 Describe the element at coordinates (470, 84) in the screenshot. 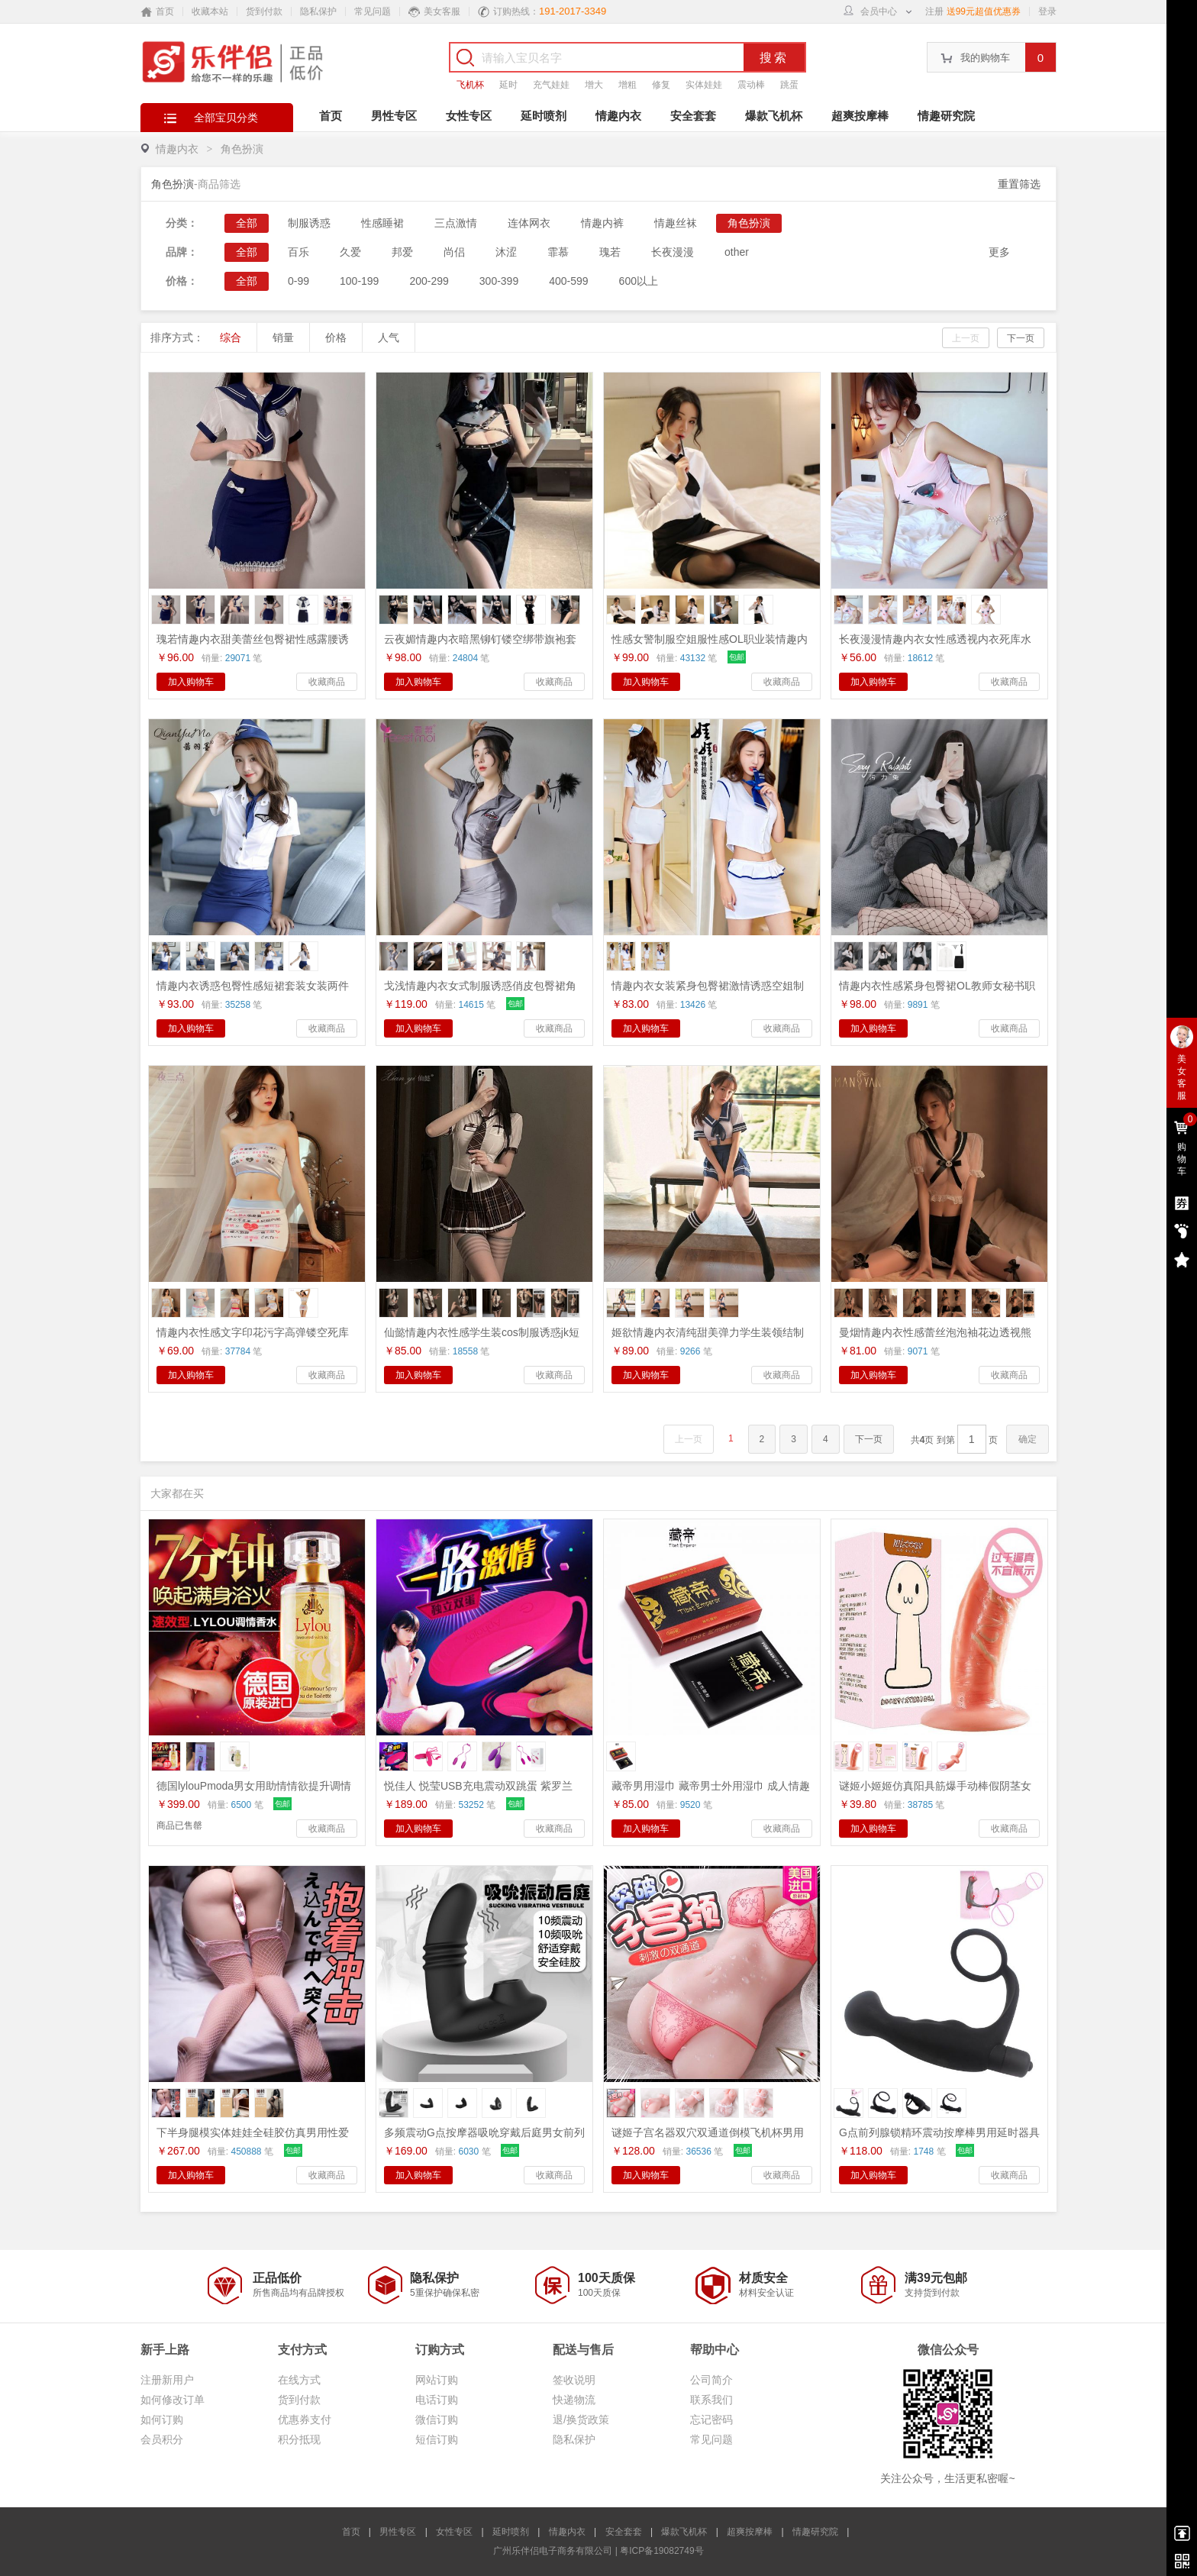

I see `飞机杯` at that location.